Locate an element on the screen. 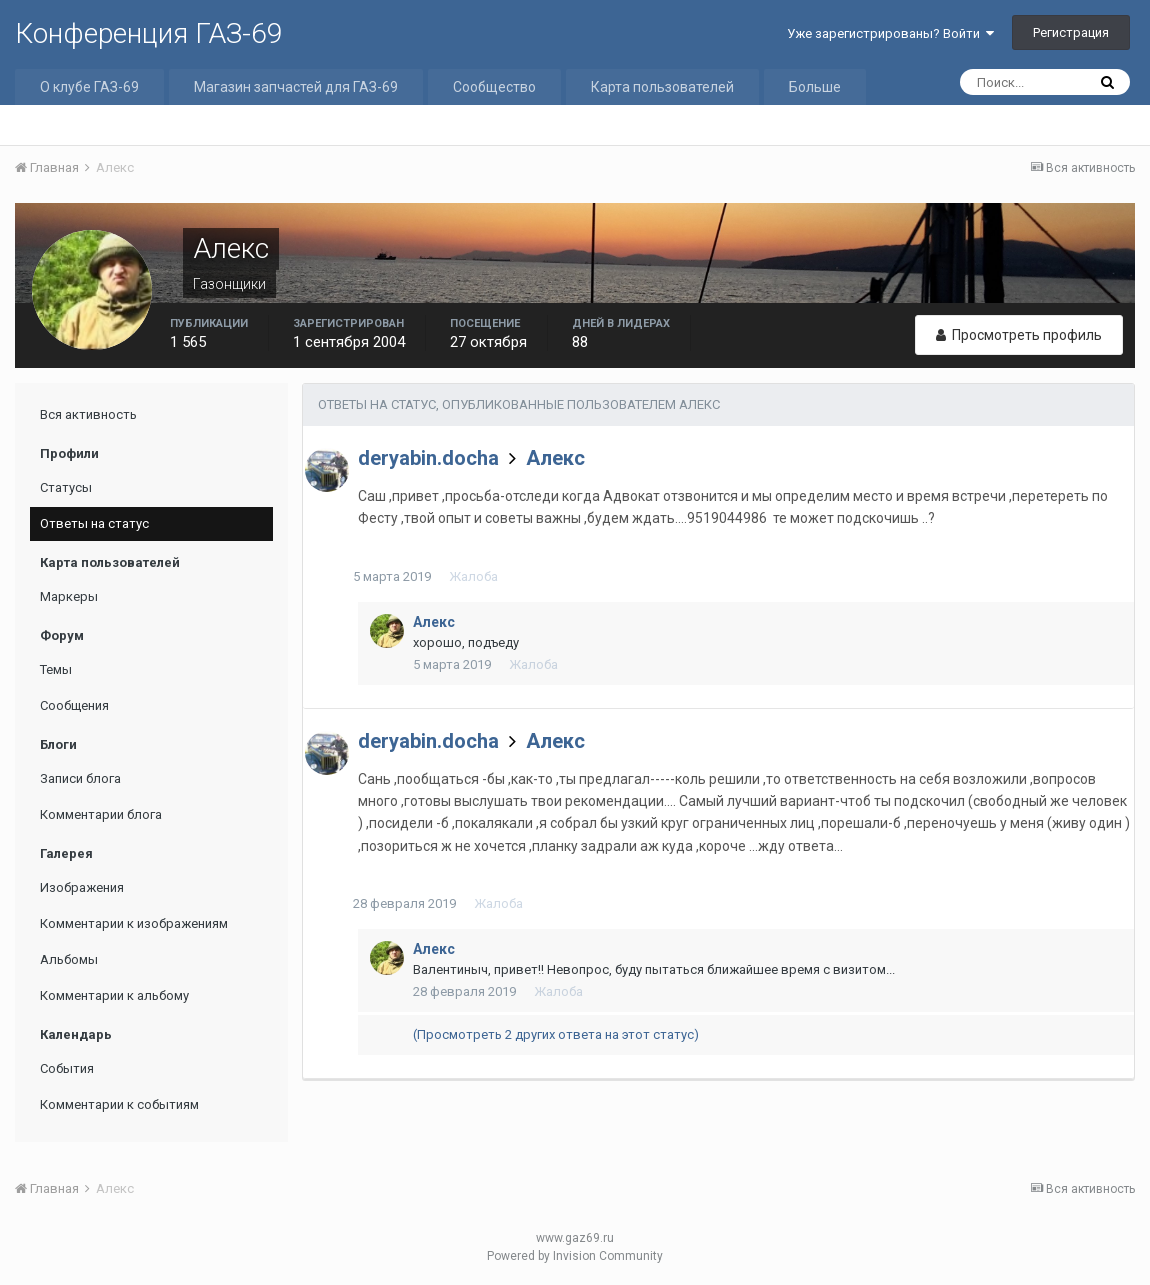 This screenshot has width=1150, height=1285. Жалоба is located at coordinates (478, 576).